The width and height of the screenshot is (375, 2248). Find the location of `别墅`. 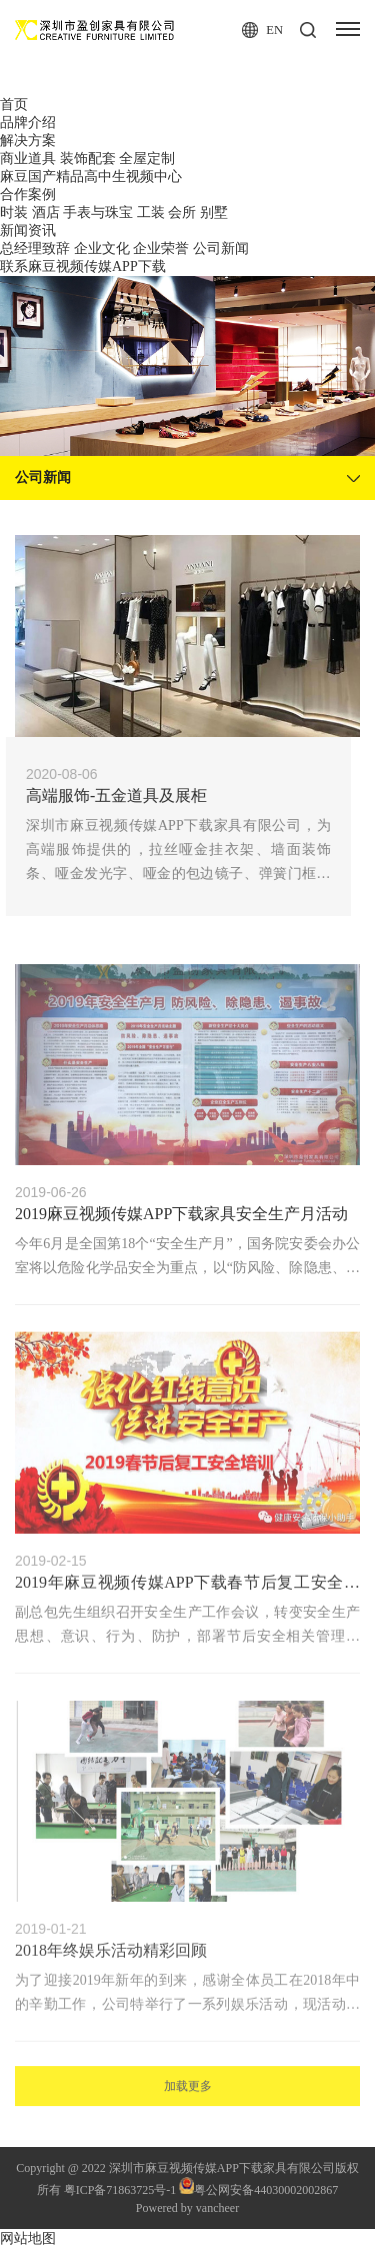

别墅 is located at coordinates (214, 212).